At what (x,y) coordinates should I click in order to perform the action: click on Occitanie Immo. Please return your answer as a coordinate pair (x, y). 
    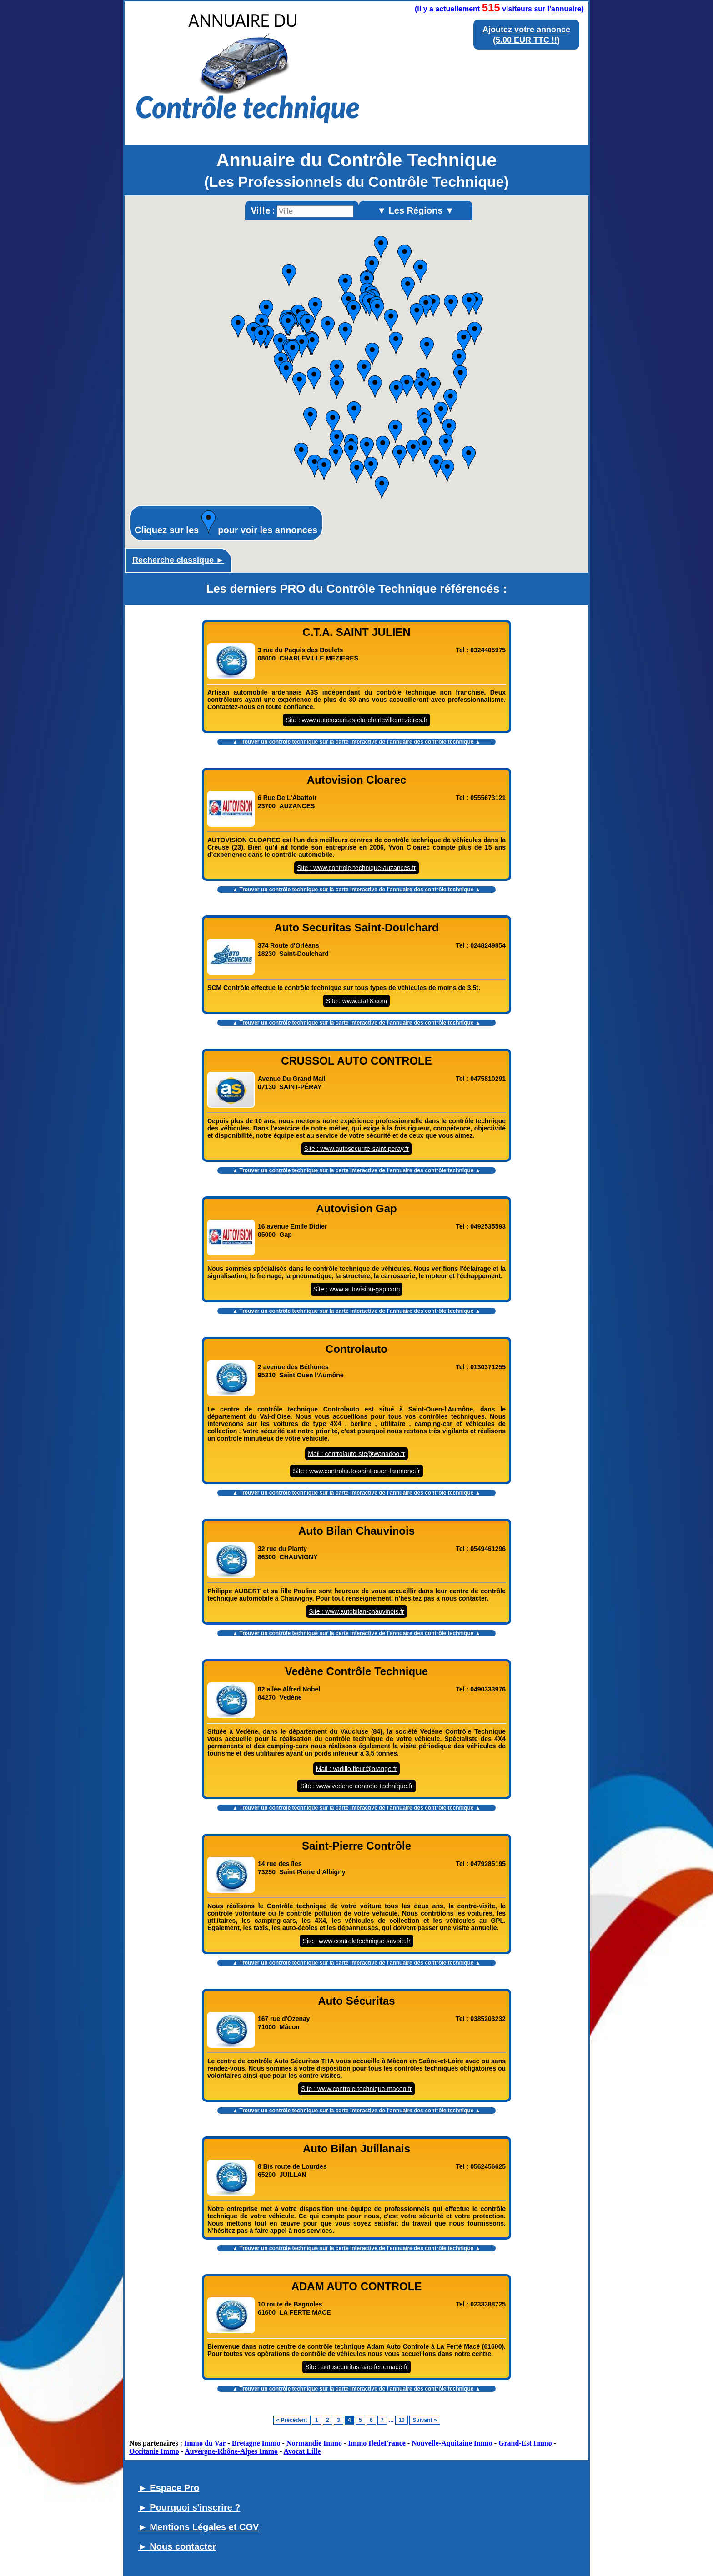
    Looking at the image, I should click on (154, 2451).